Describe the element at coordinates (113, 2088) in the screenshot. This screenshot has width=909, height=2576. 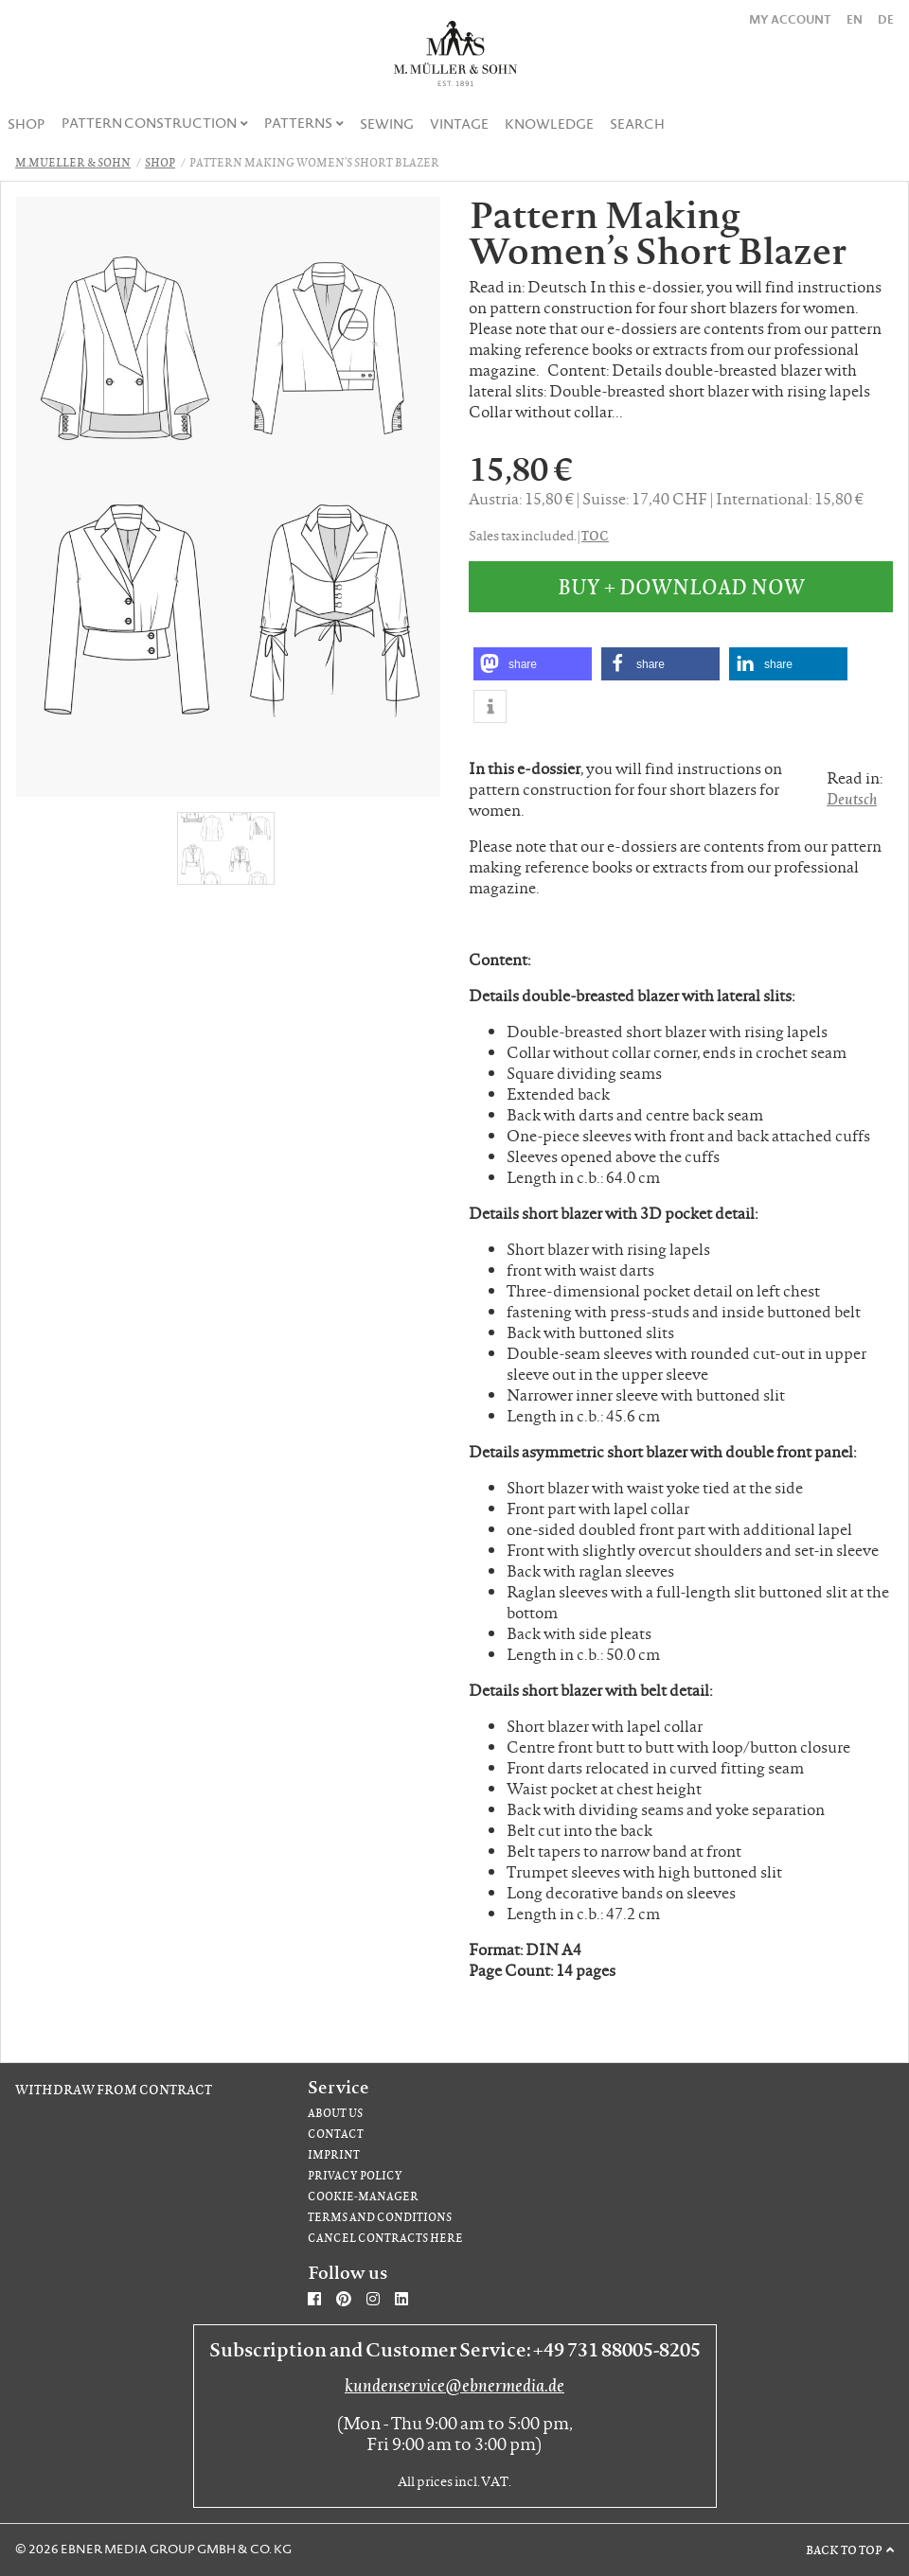
I see `Withdraw from contract [Withdraw from contract (opens in new window)]` at that location.